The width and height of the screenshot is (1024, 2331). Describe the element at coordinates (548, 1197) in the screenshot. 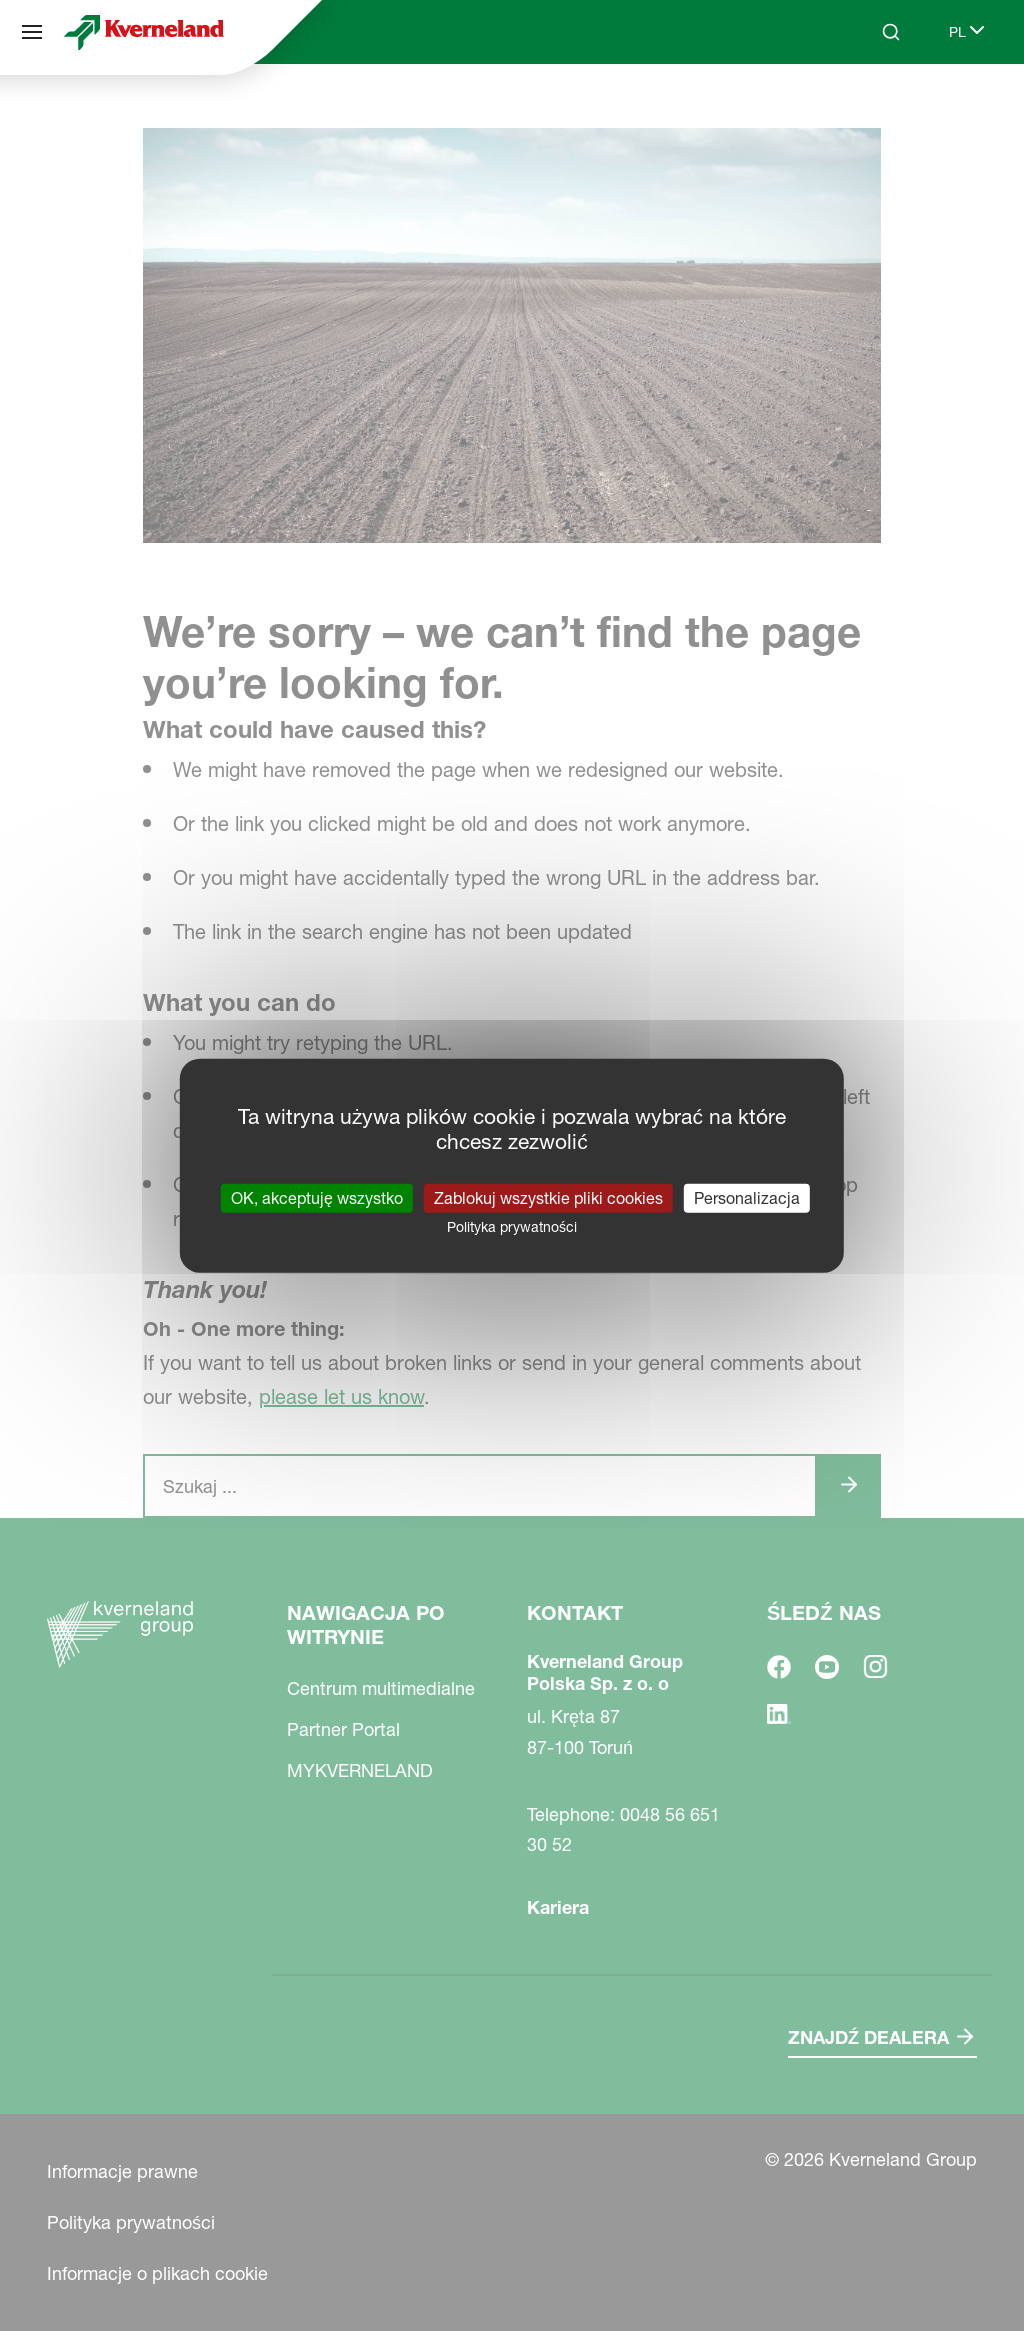

I see `Zablokuj wszystkie pliki cookies` at that location.